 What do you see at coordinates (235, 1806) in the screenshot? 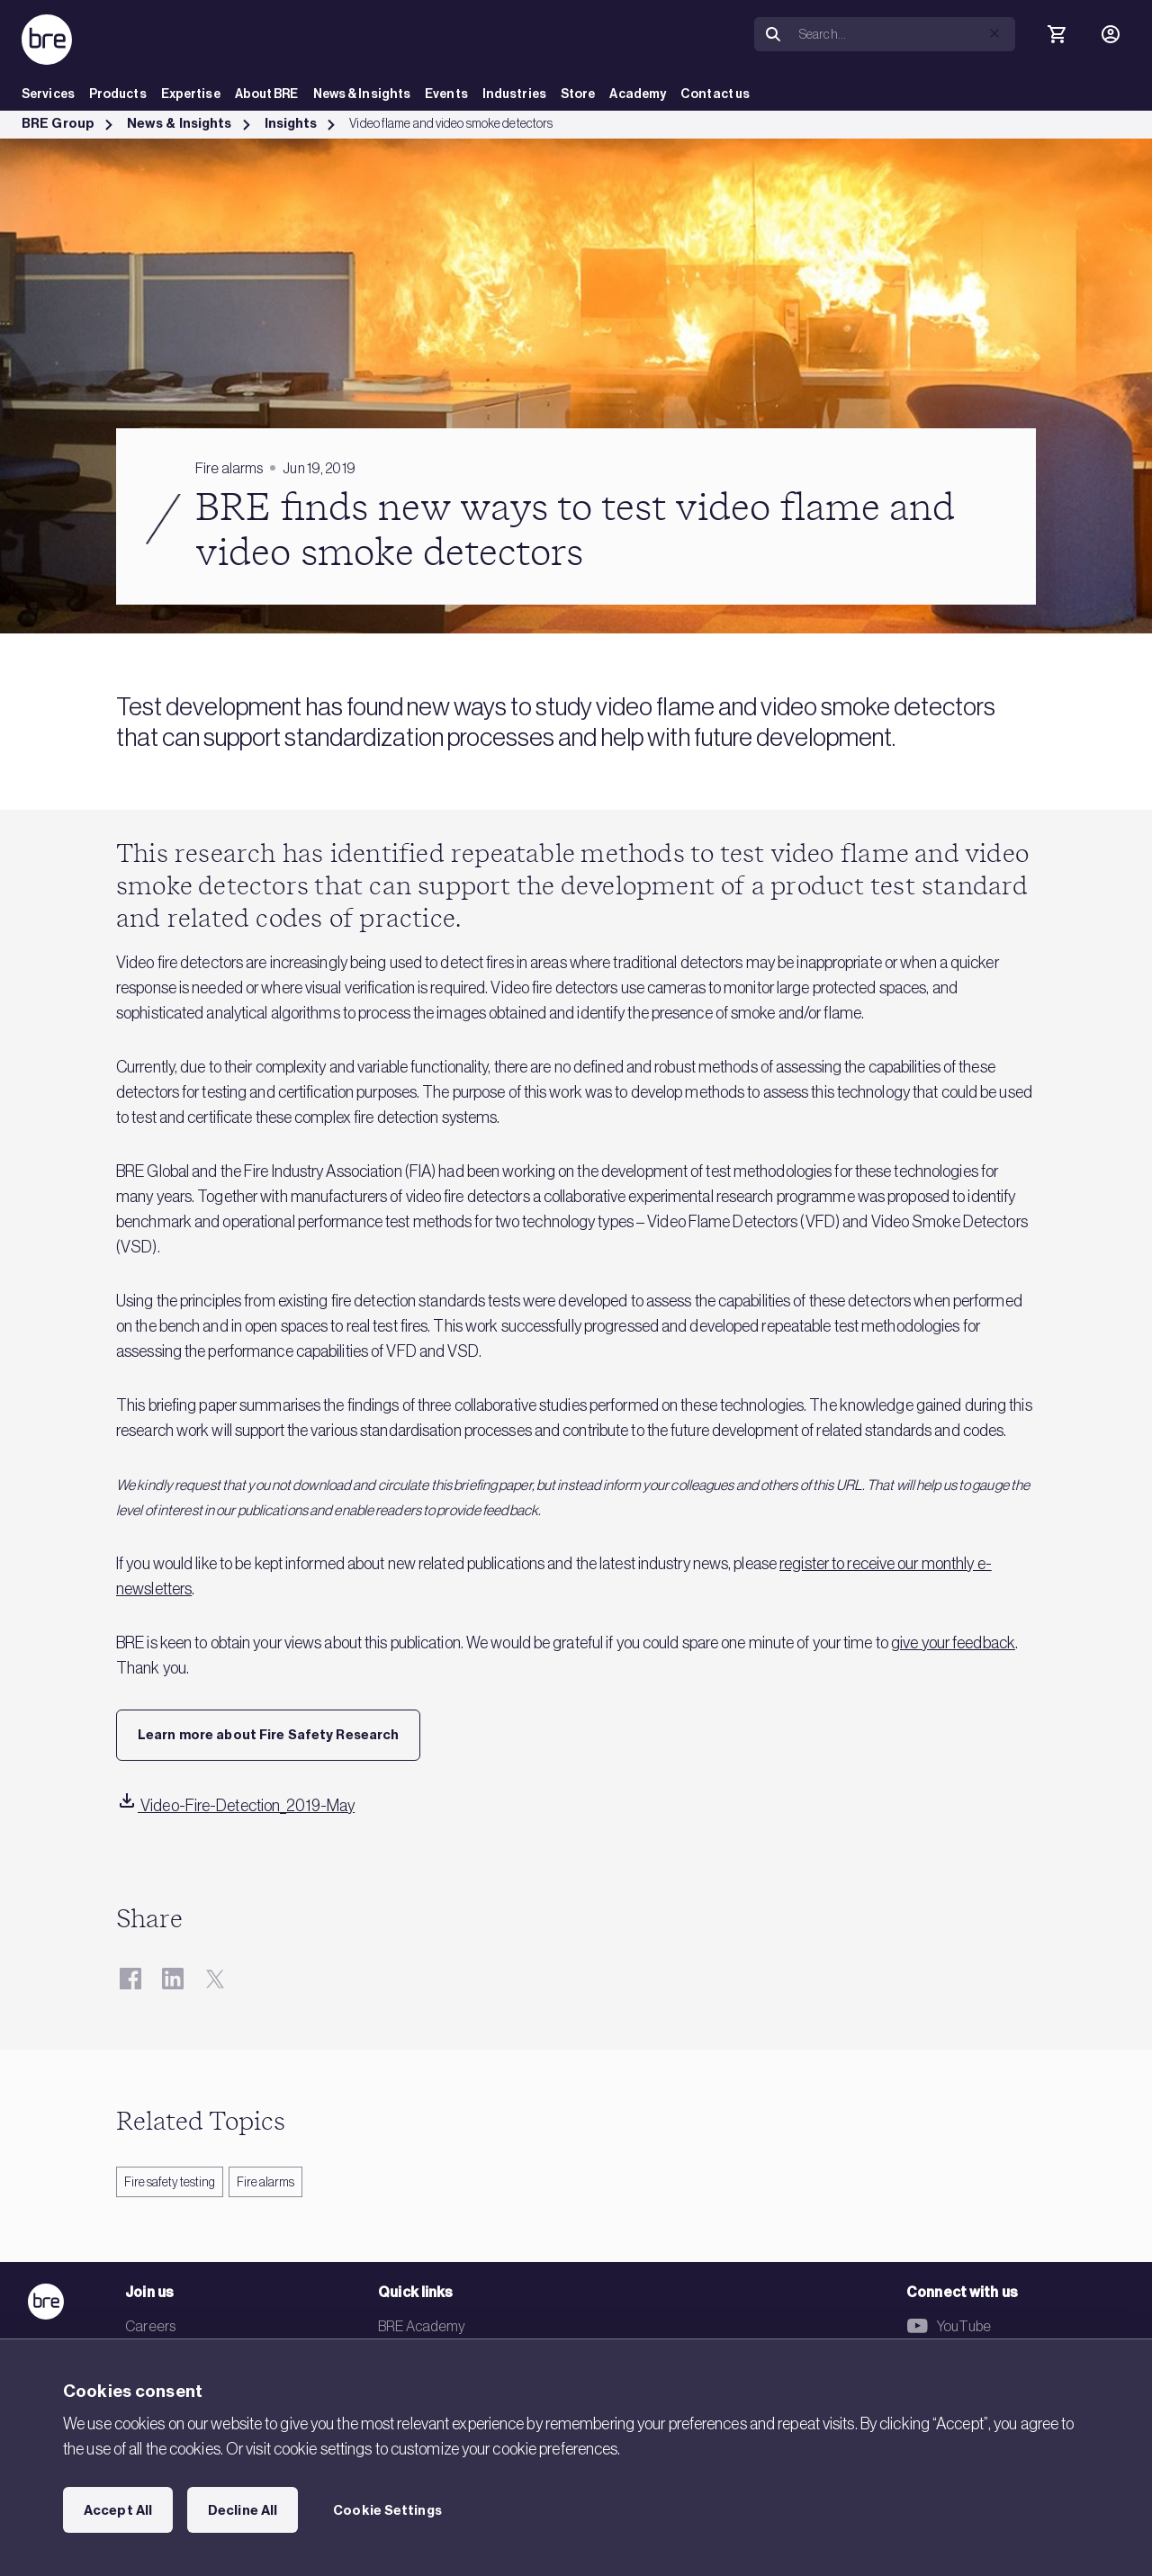
I see `Video-Fire-Detection_2019-May` at bounding box center [235, 1806].